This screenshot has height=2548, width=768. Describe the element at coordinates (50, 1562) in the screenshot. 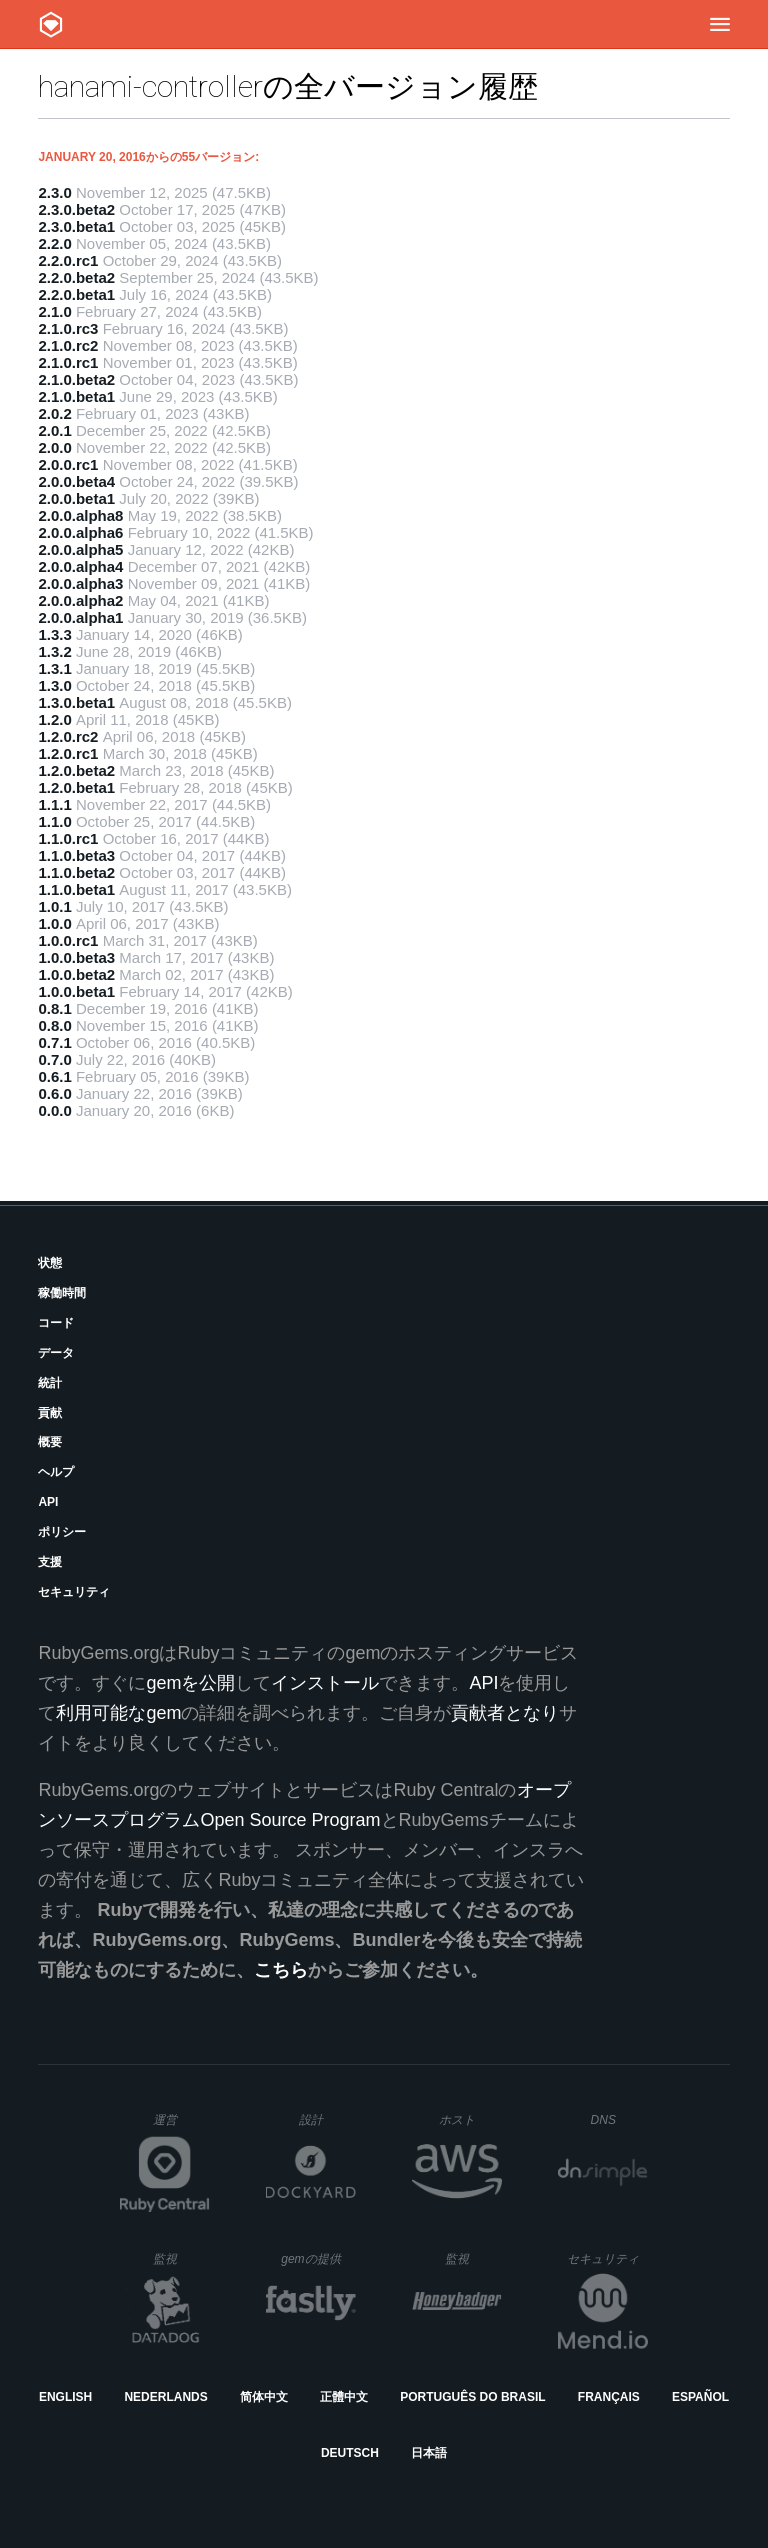

I see `支援` at that location.